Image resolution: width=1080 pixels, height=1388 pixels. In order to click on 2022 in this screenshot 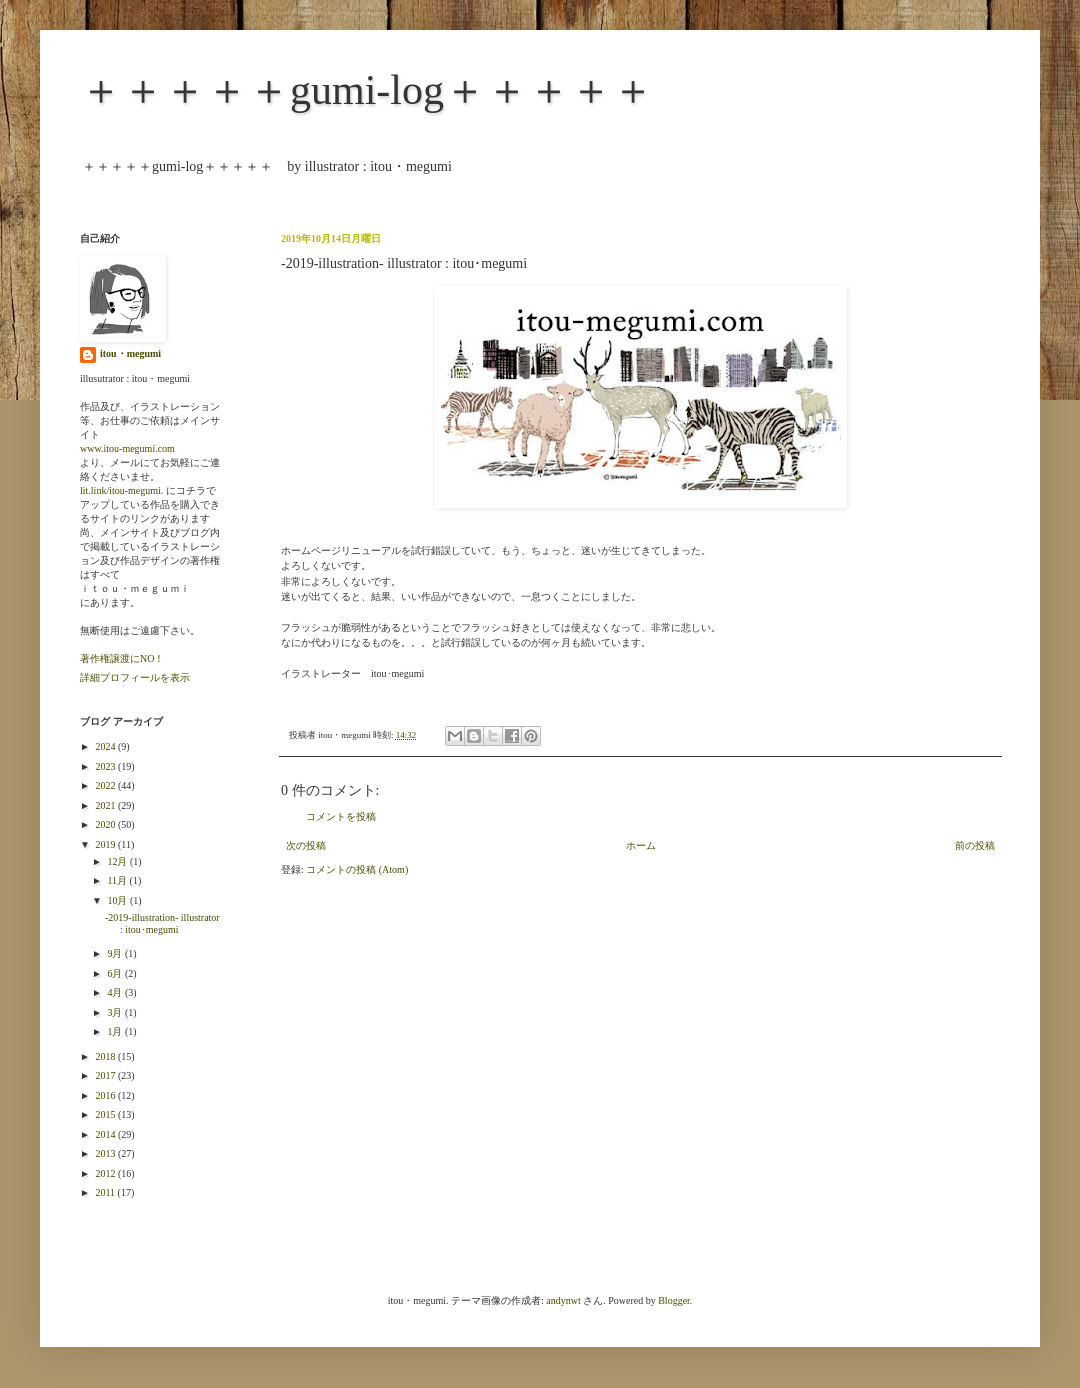, I will do `click(106, 785)`.